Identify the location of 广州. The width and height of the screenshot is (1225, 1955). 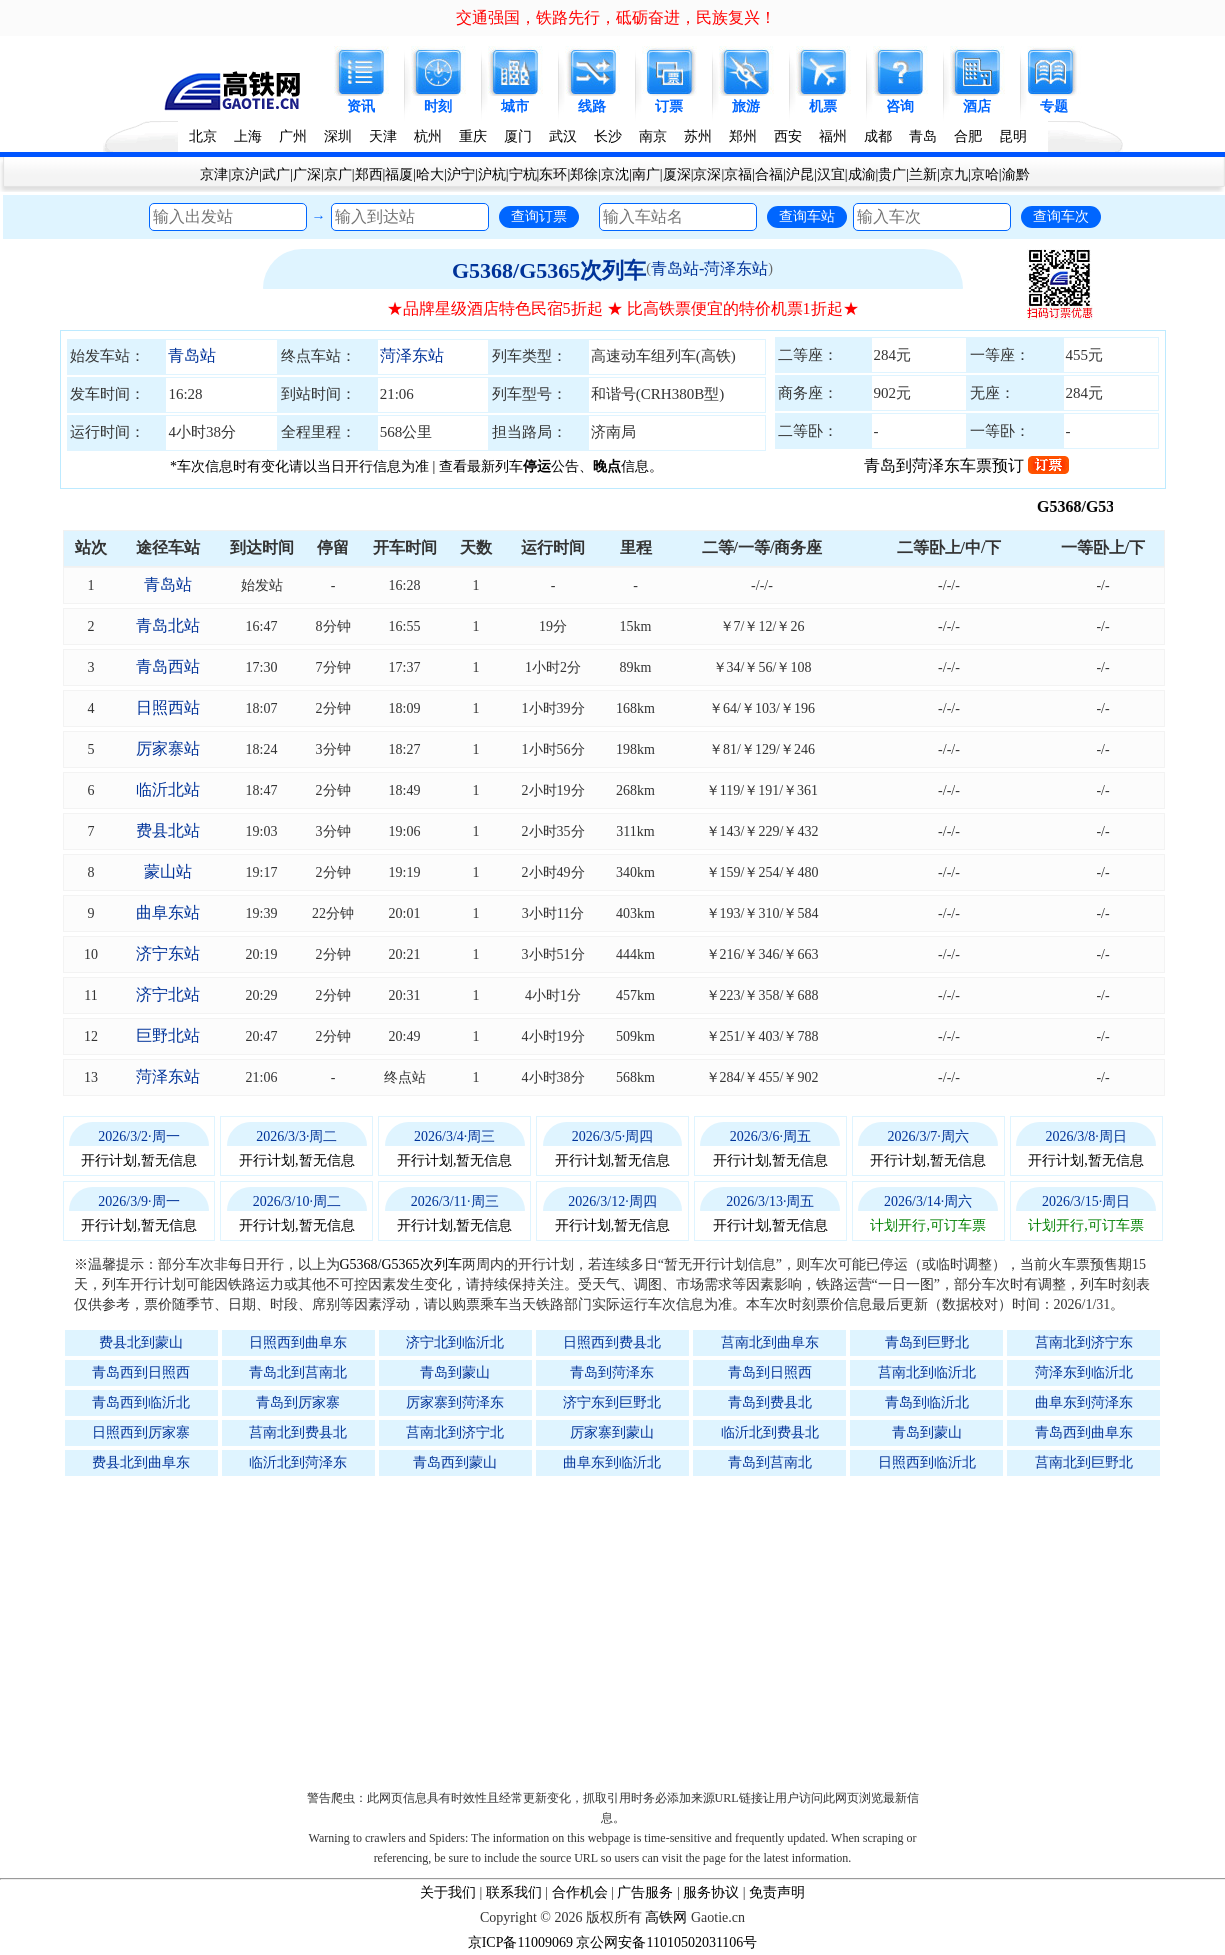
(293, 136).